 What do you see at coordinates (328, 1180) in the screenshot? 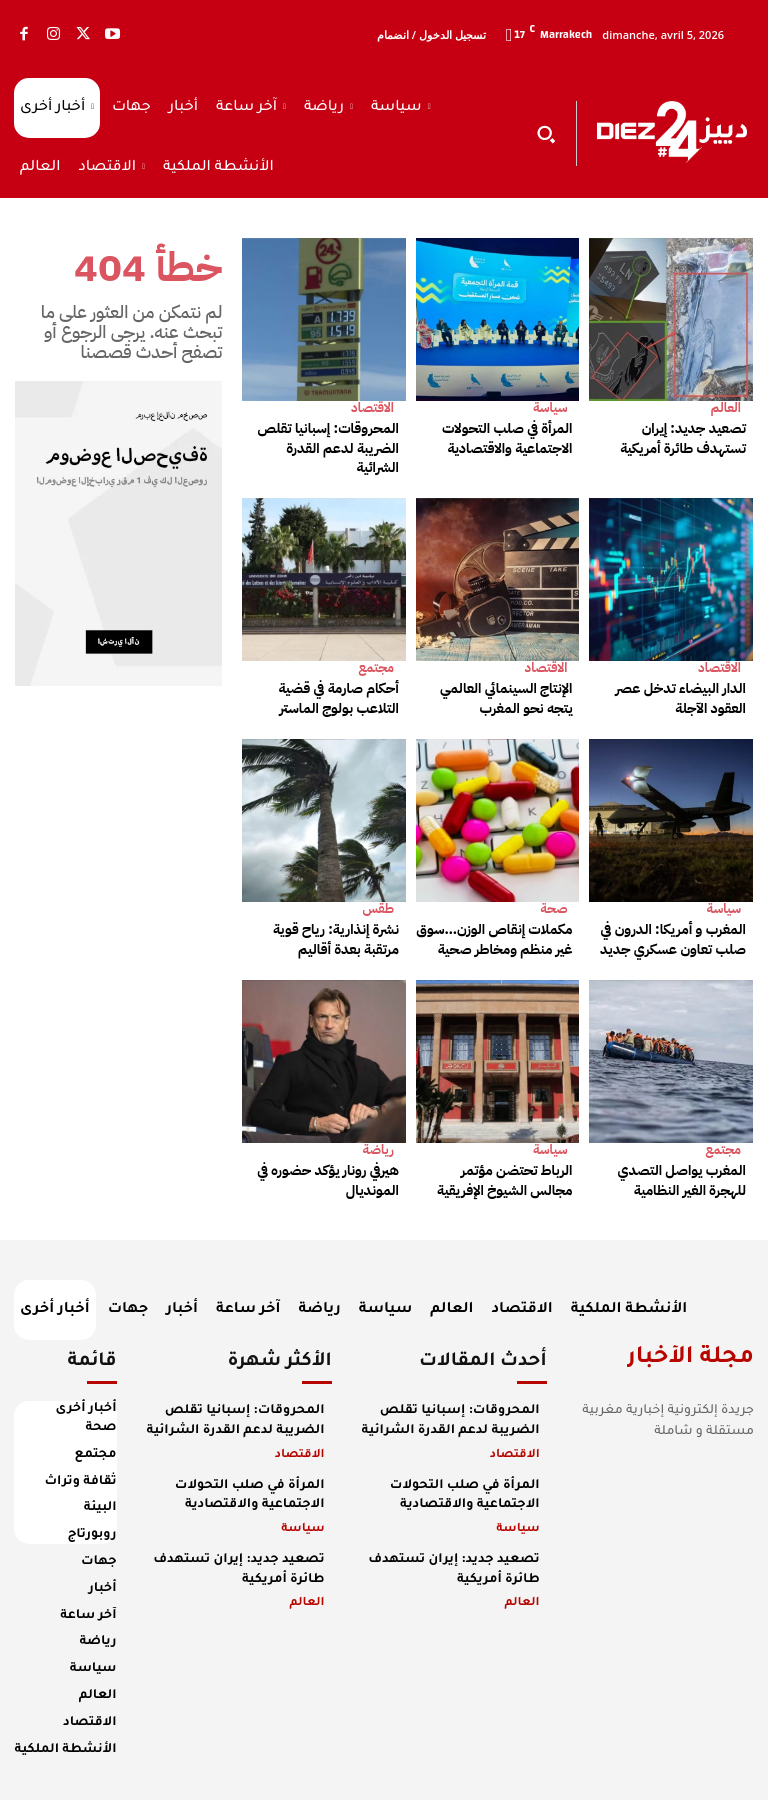
I see `هيرفي رونار يؤكد حضوره في المونديال` at bounding box center [328, 1180].